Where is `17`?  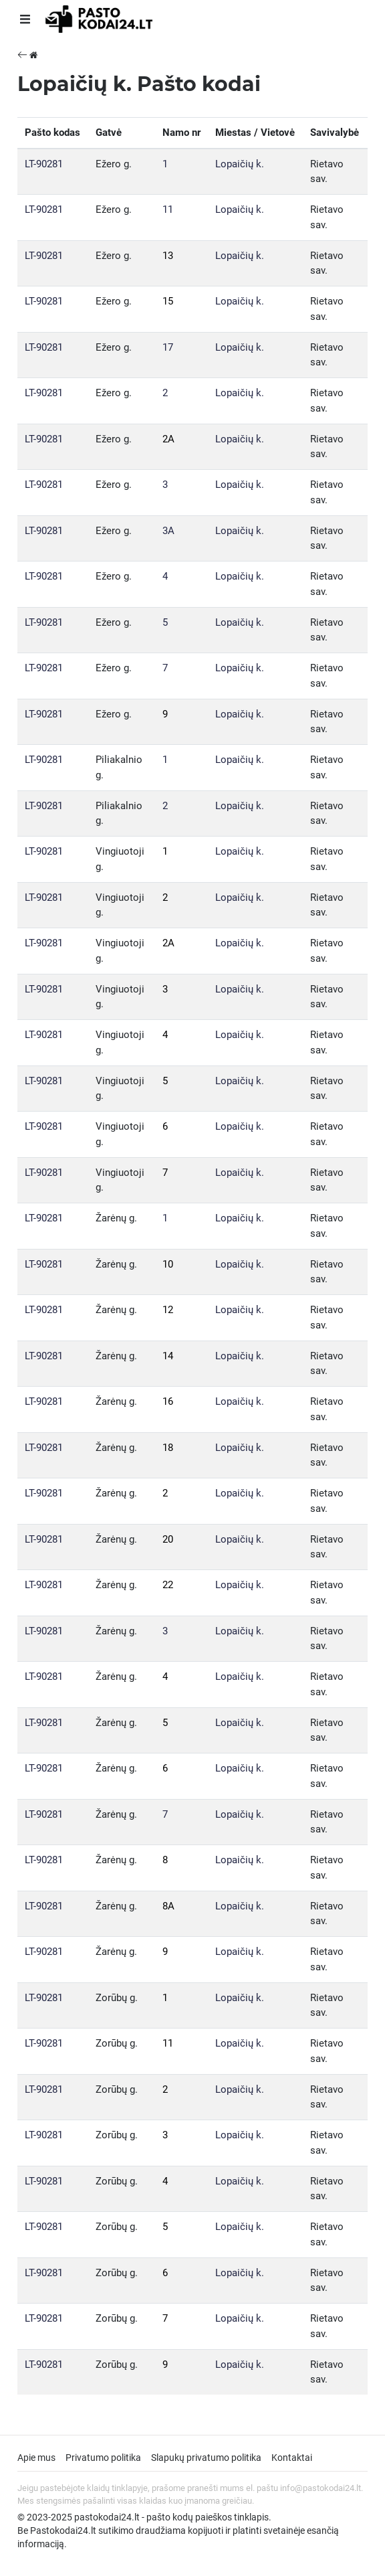 17 is located at coordinates (167, 347).